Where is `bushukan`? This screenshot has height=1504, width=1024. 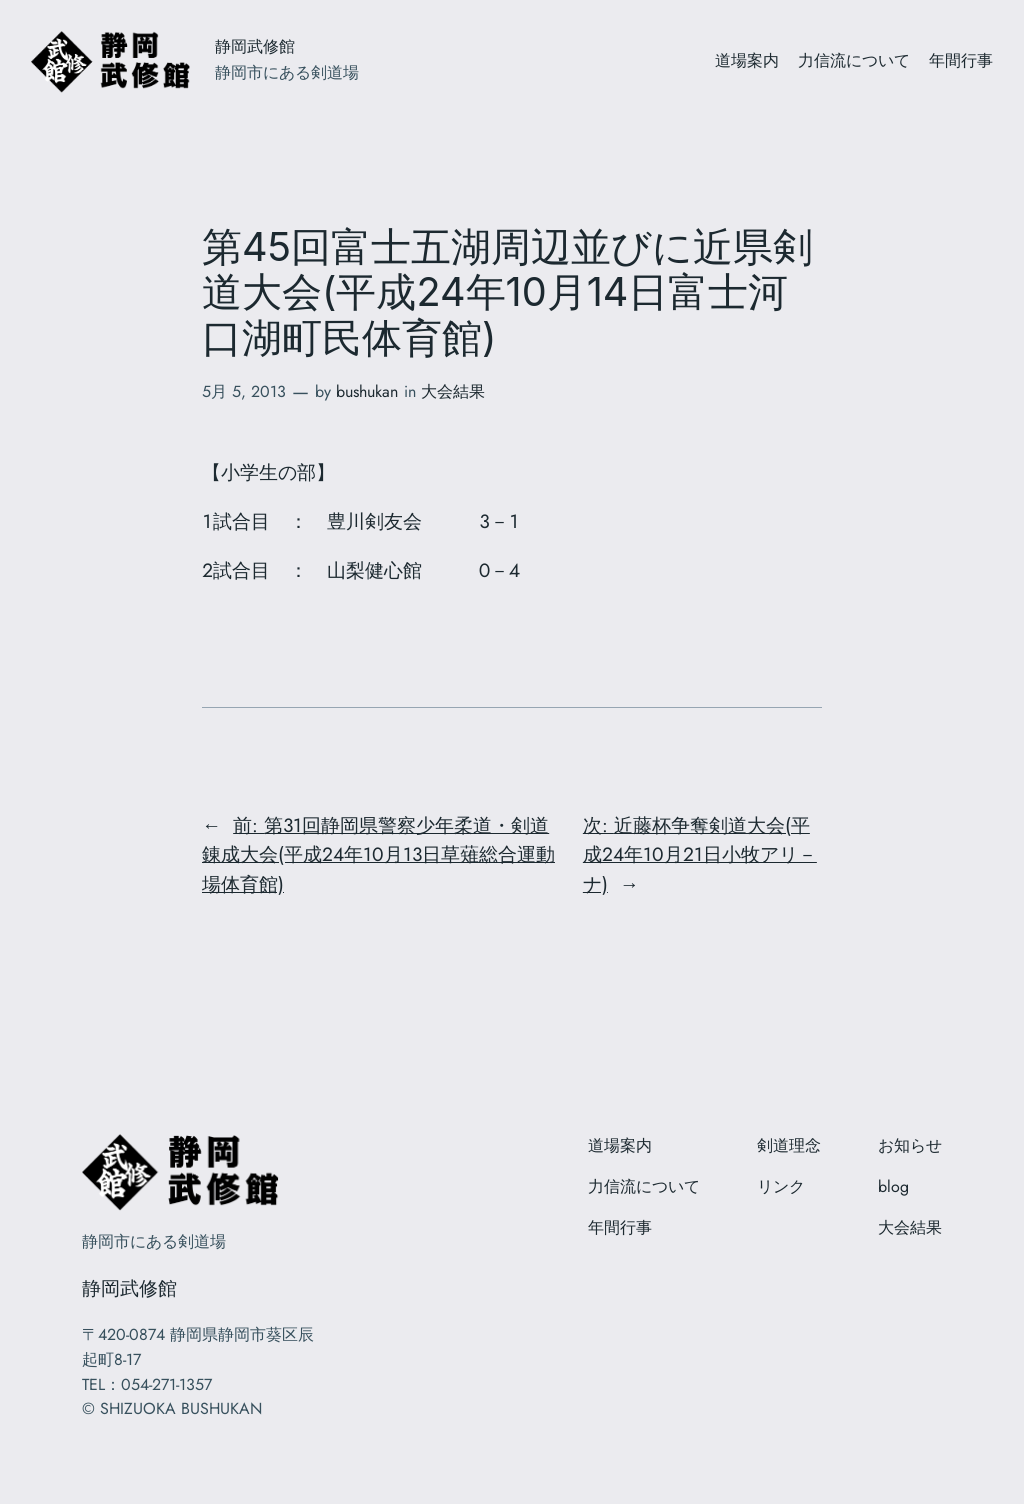
bushukan is located at coordinates (367, 391).